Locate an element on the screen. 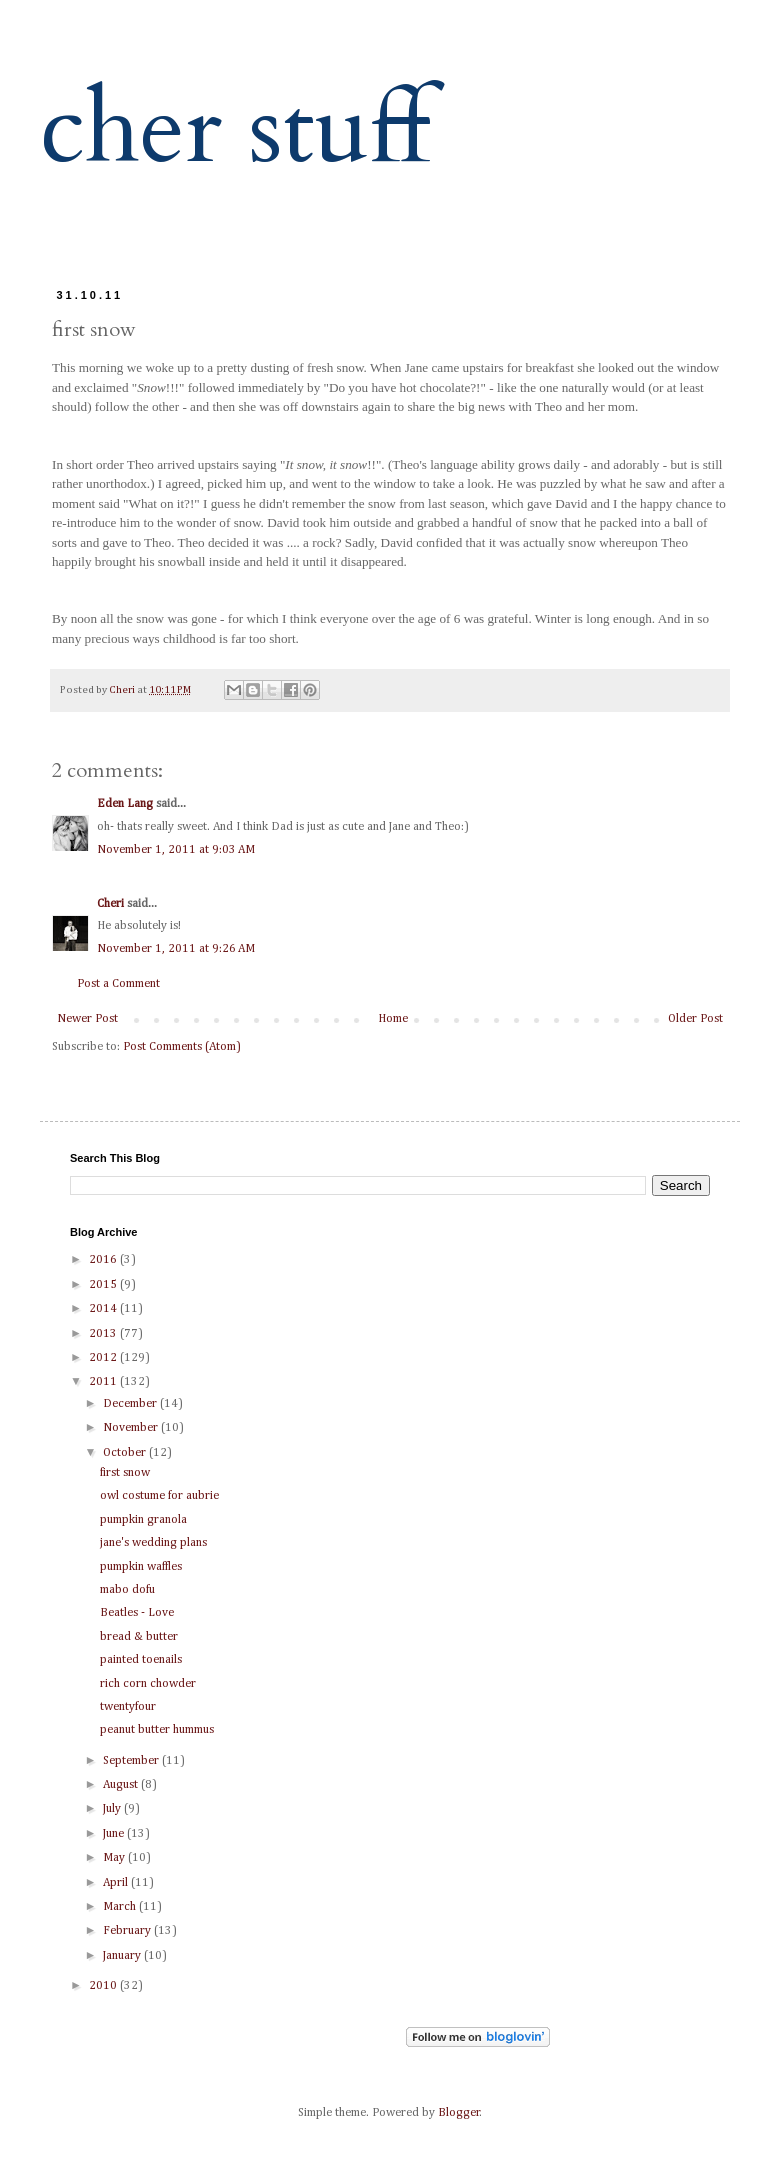 This screenshot has height=2160, width=780. Older Post is located at coordinates (695, 1019).